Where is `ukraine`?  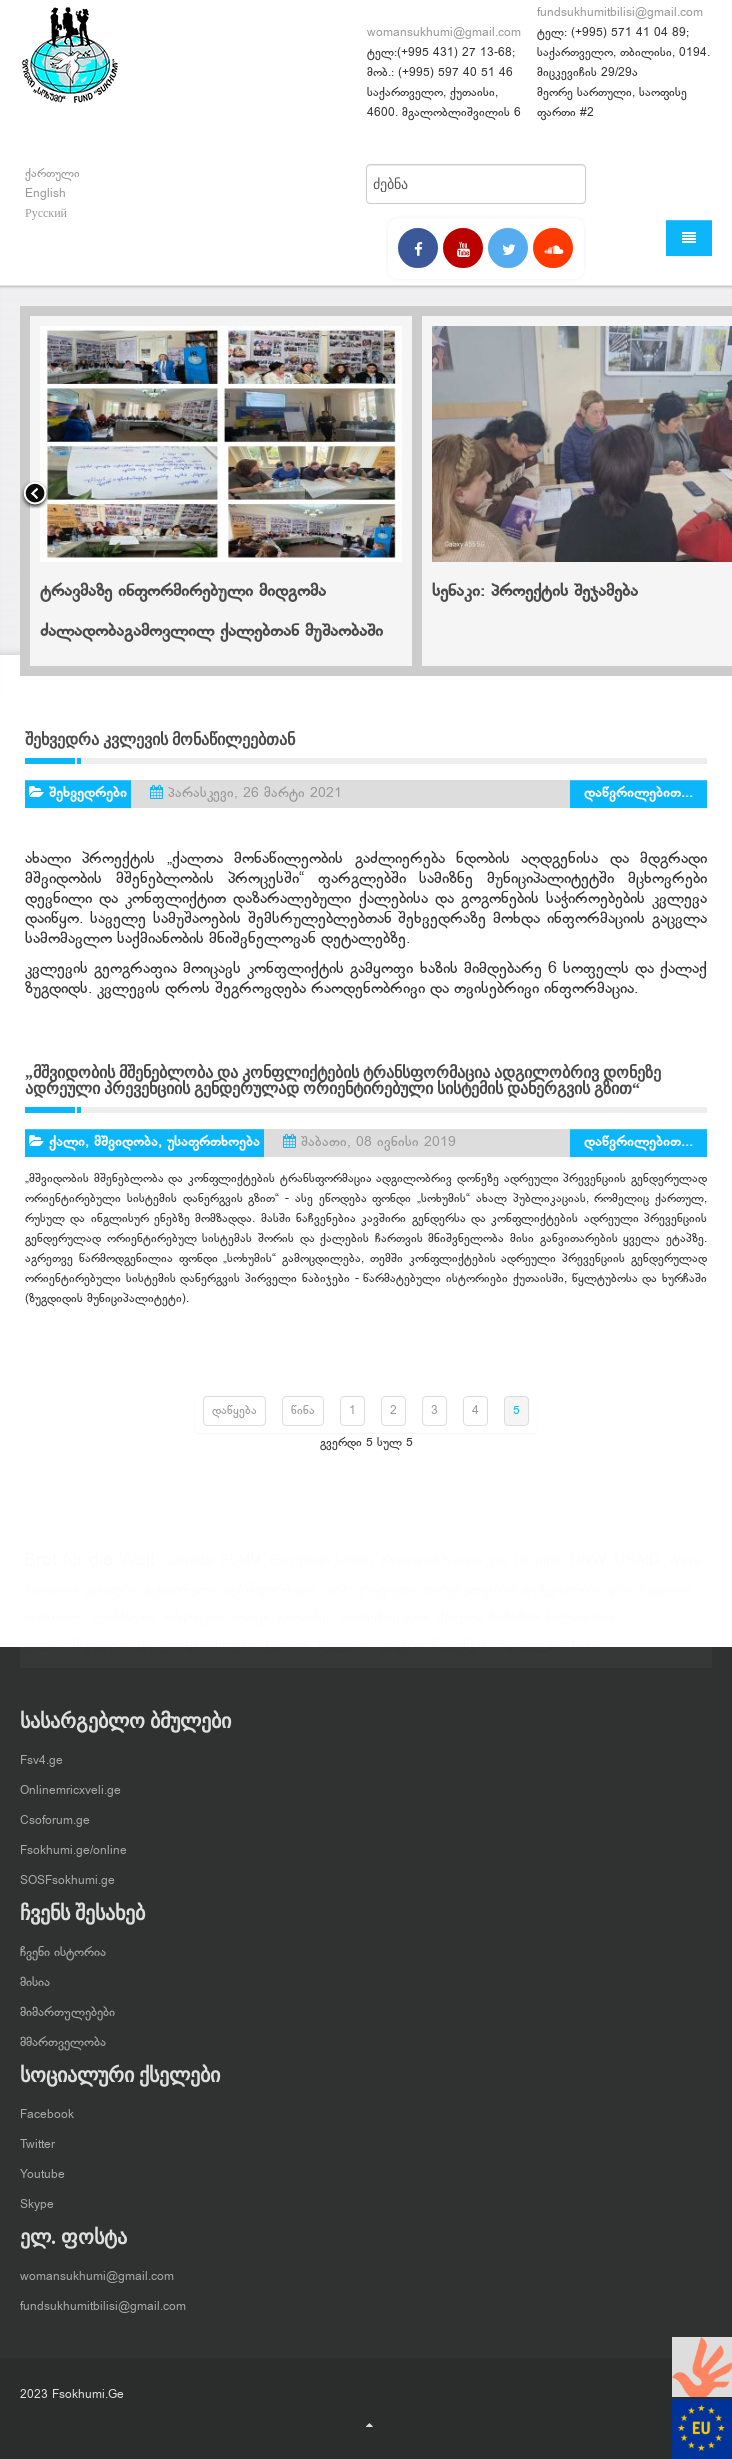
ukraine is located at coordinates (538, 1569).